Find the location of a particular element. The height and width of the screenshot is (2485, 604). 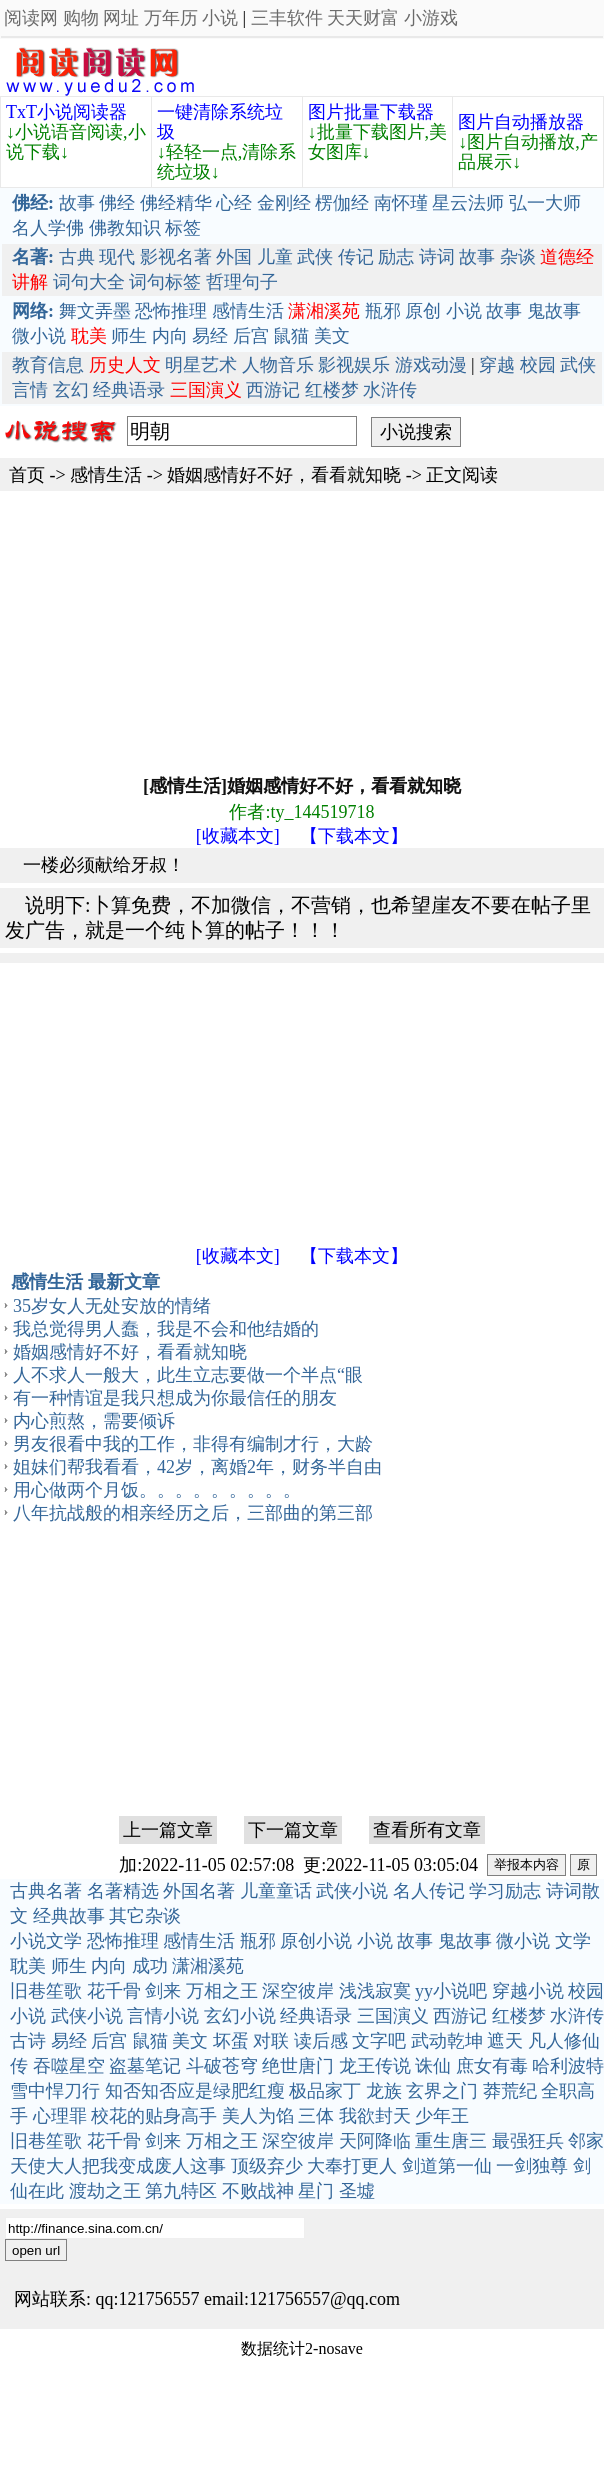

金刚经 is located at coordinates (284, 203).